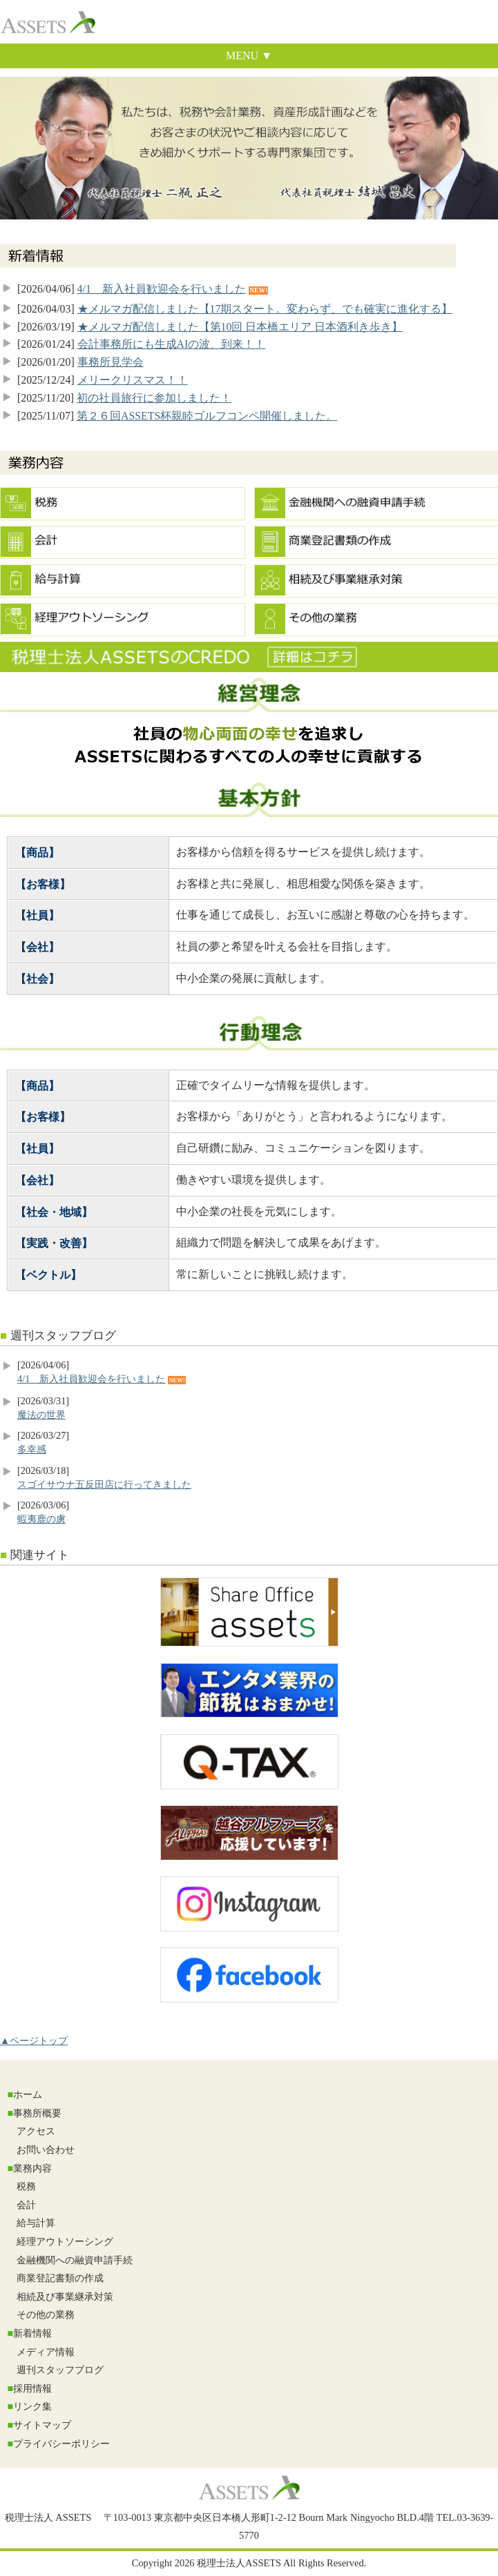  What do you see at coordinates (265, 309) in the screenshot?
I see `★メルマガ配信しました【17期スタート。変わらず、でも確実に進化する】` at bounding box center [265, 309].